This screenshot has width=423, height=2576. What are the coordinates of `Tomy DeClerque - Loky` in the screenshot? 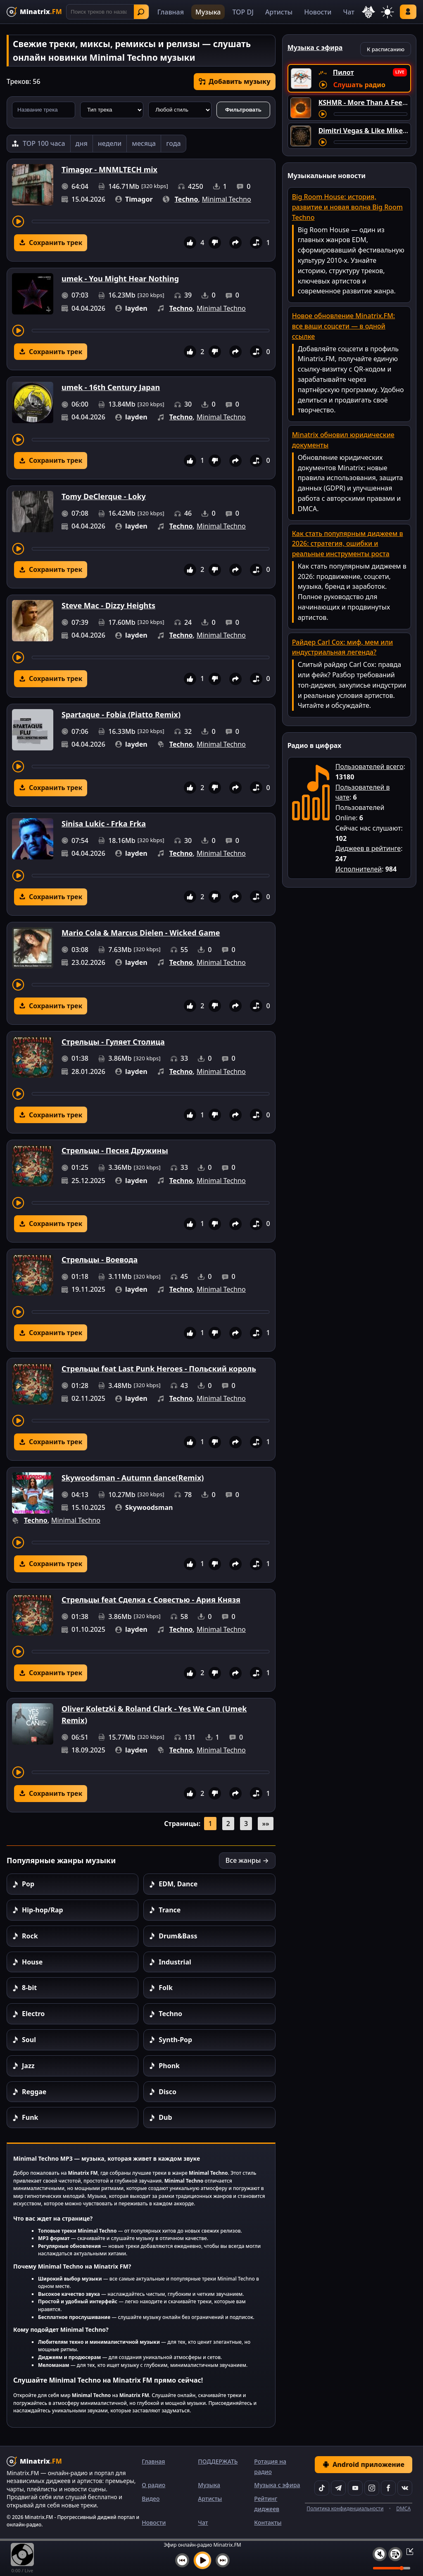 It's located at (104, 496).